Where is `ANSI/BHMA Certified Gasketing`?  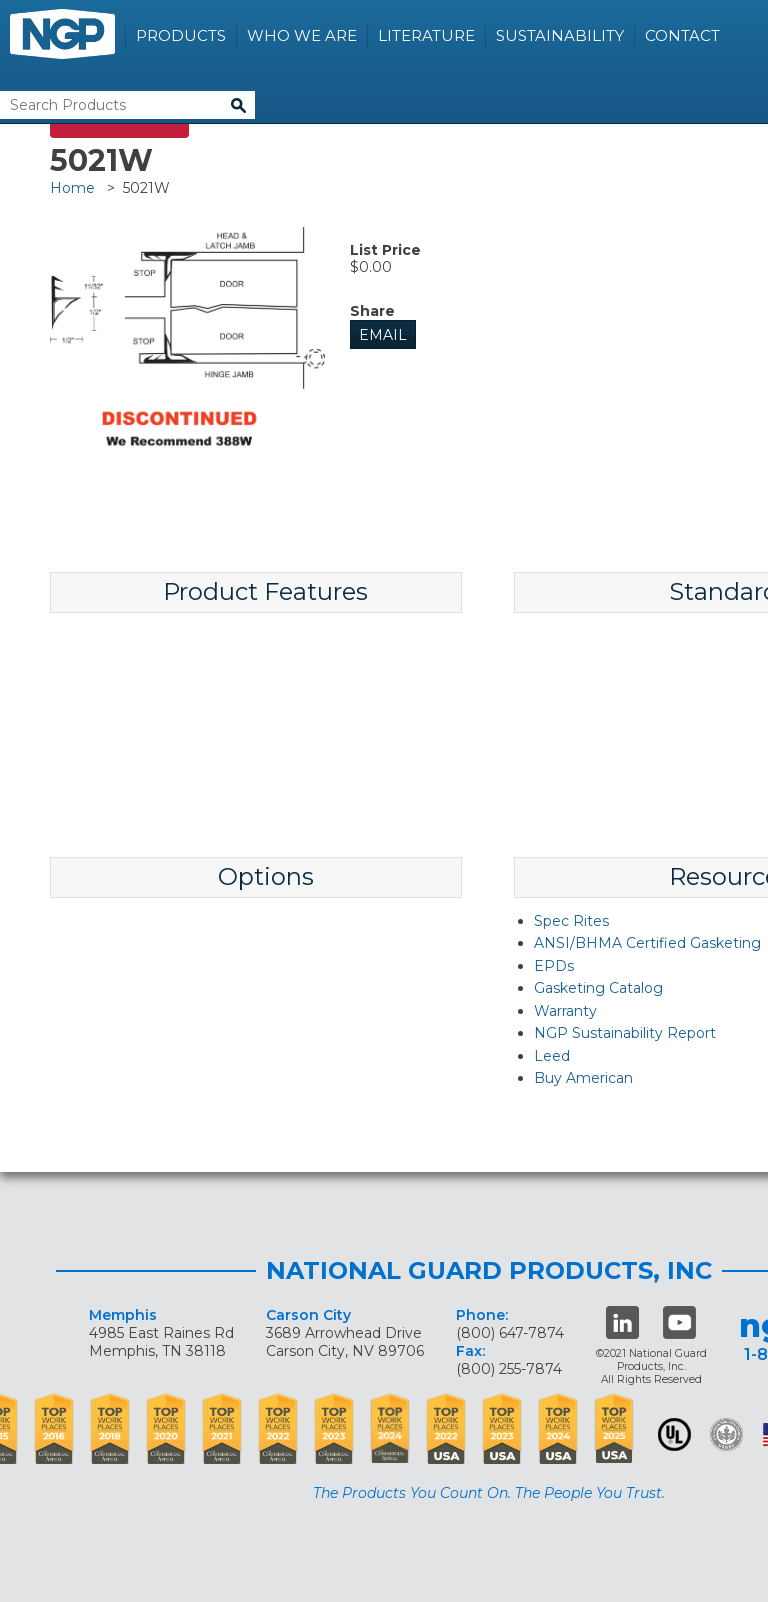
ANSI/BHMA Certified Gasketing is located at coordinates (647, 943).